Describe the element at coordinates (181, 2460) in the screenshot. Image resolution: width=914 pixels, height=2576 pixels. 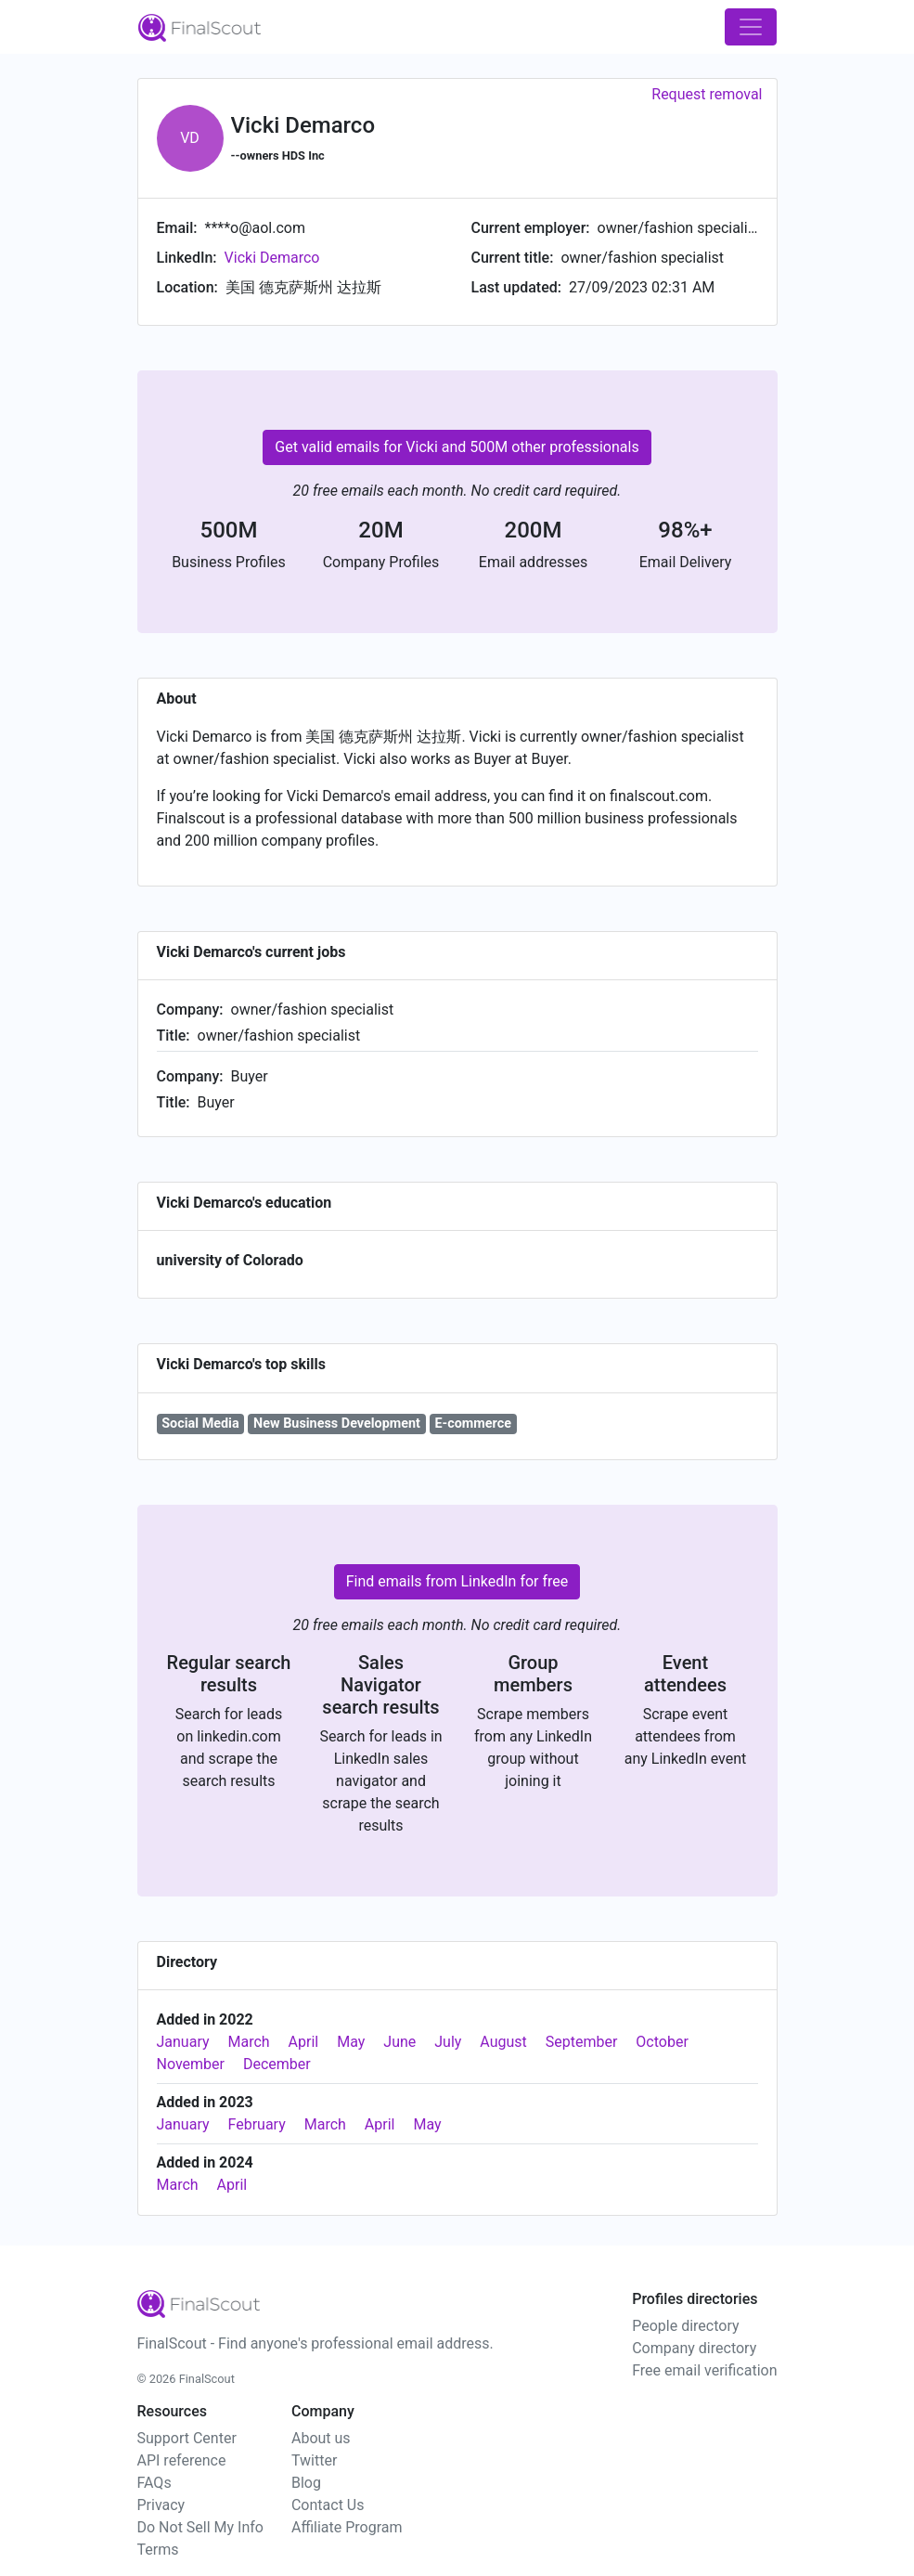
I see `API reference` at that location.